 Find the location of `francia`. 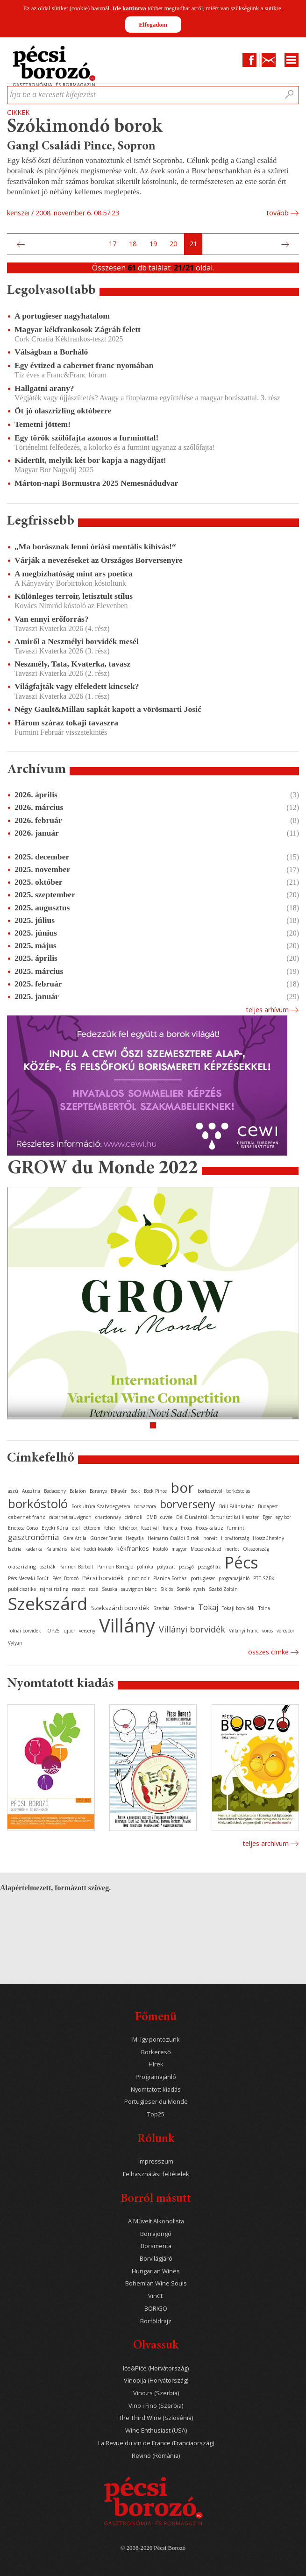

francia is located at coordinates (170, 1528).